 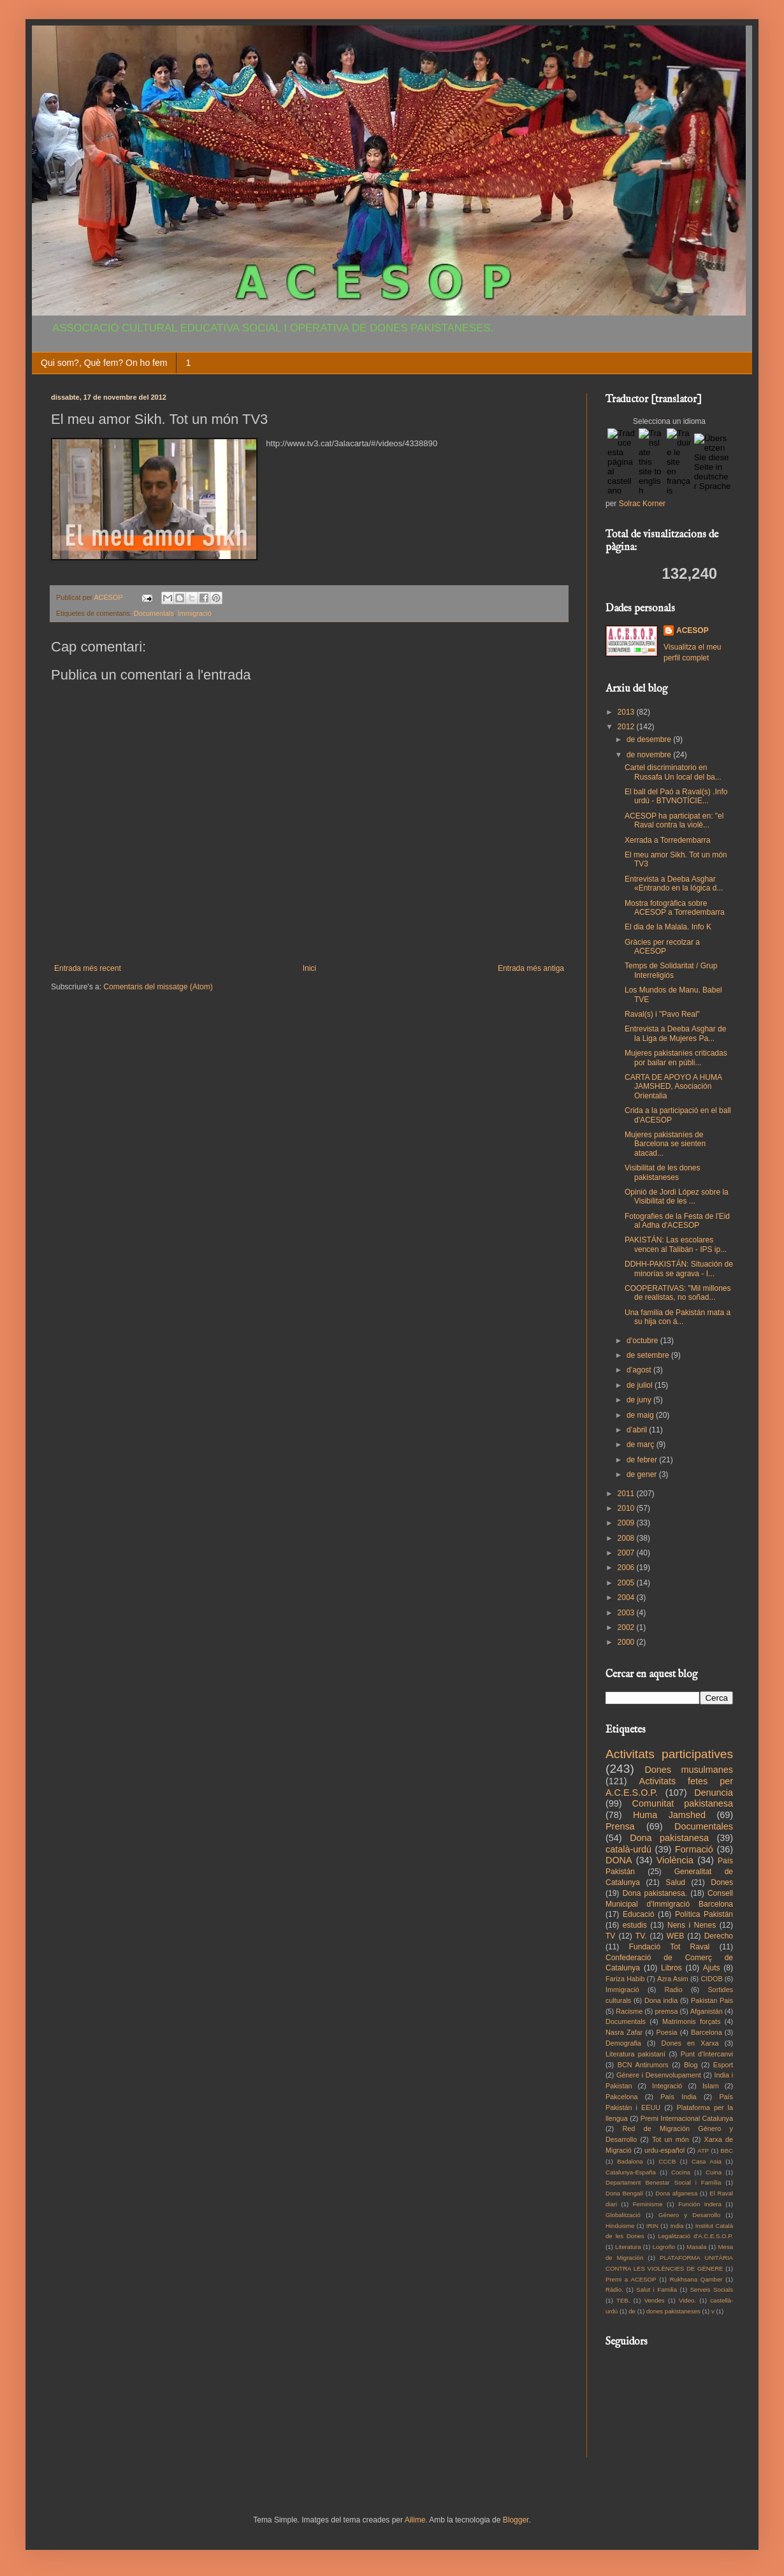 What do you see at coordinates (667, 2086) in the screenshot?
I see `Integració` at bounding box center [667, 2086].